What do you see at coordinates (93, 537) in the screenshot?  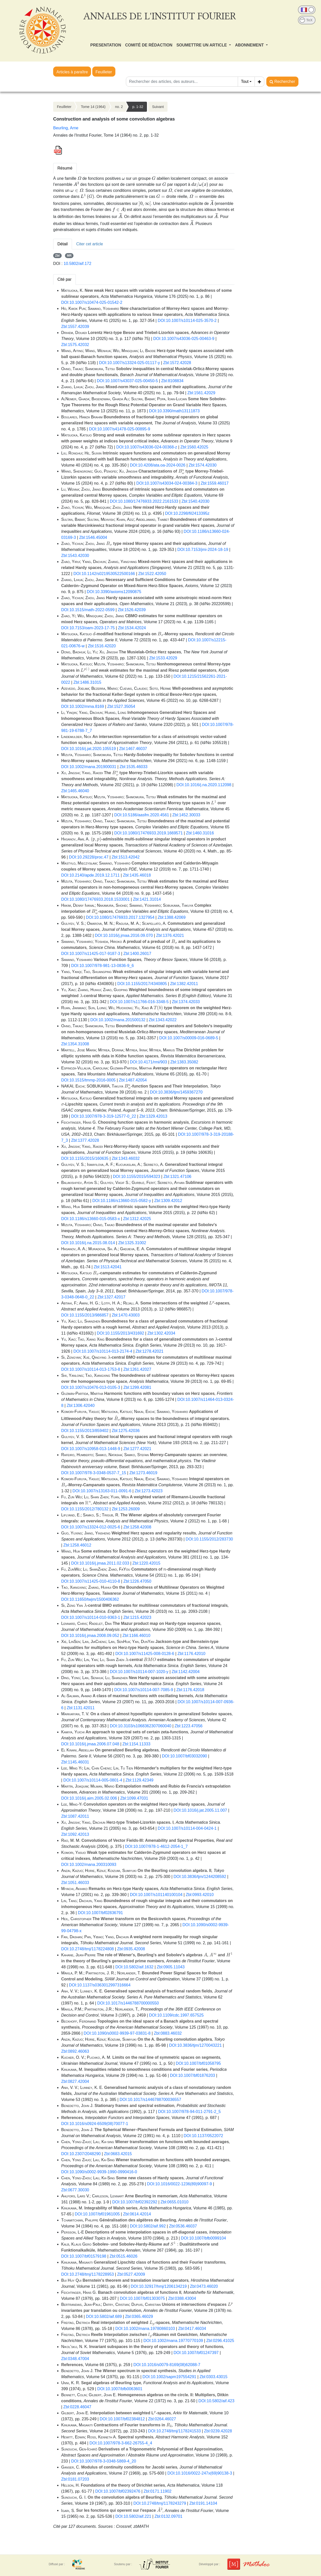 I see `Zbl:1546.45004` at bounding box center [93, 537].